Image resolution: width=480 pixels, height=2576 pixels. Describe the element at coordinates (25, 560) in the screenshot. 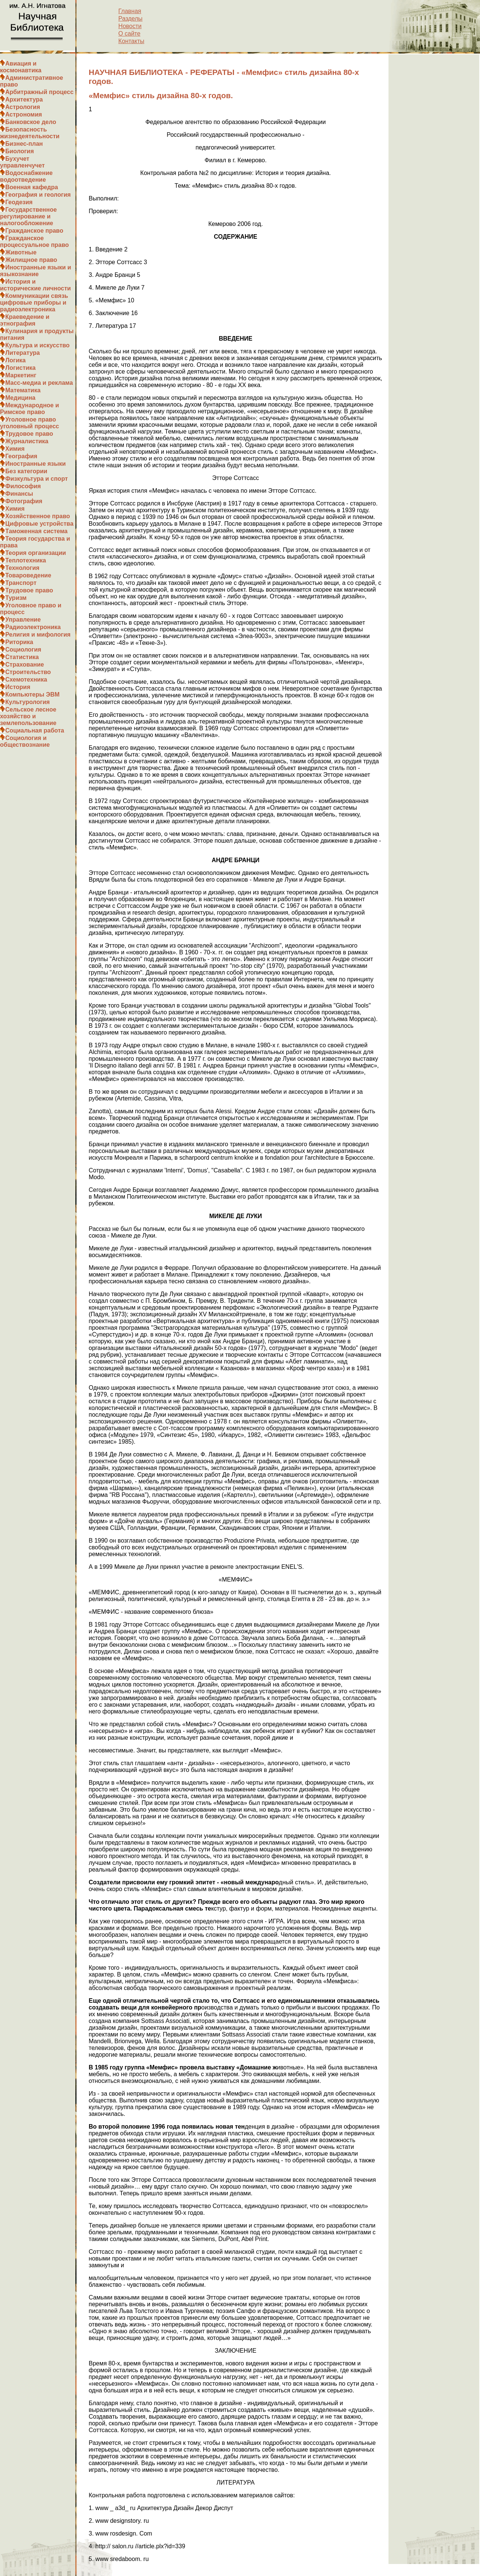

I see `Теплотехника` at that location.